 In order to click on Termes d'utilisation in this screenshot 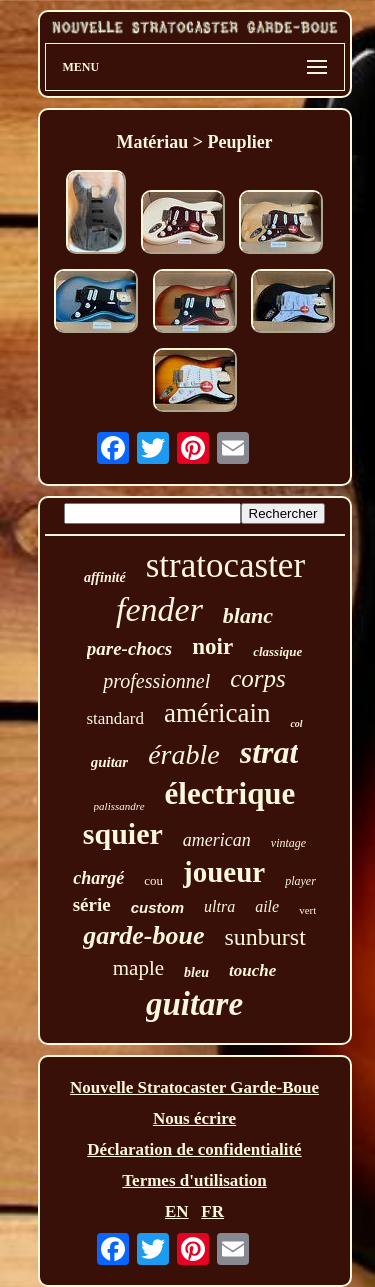, I will do `click(194, 1180)`.